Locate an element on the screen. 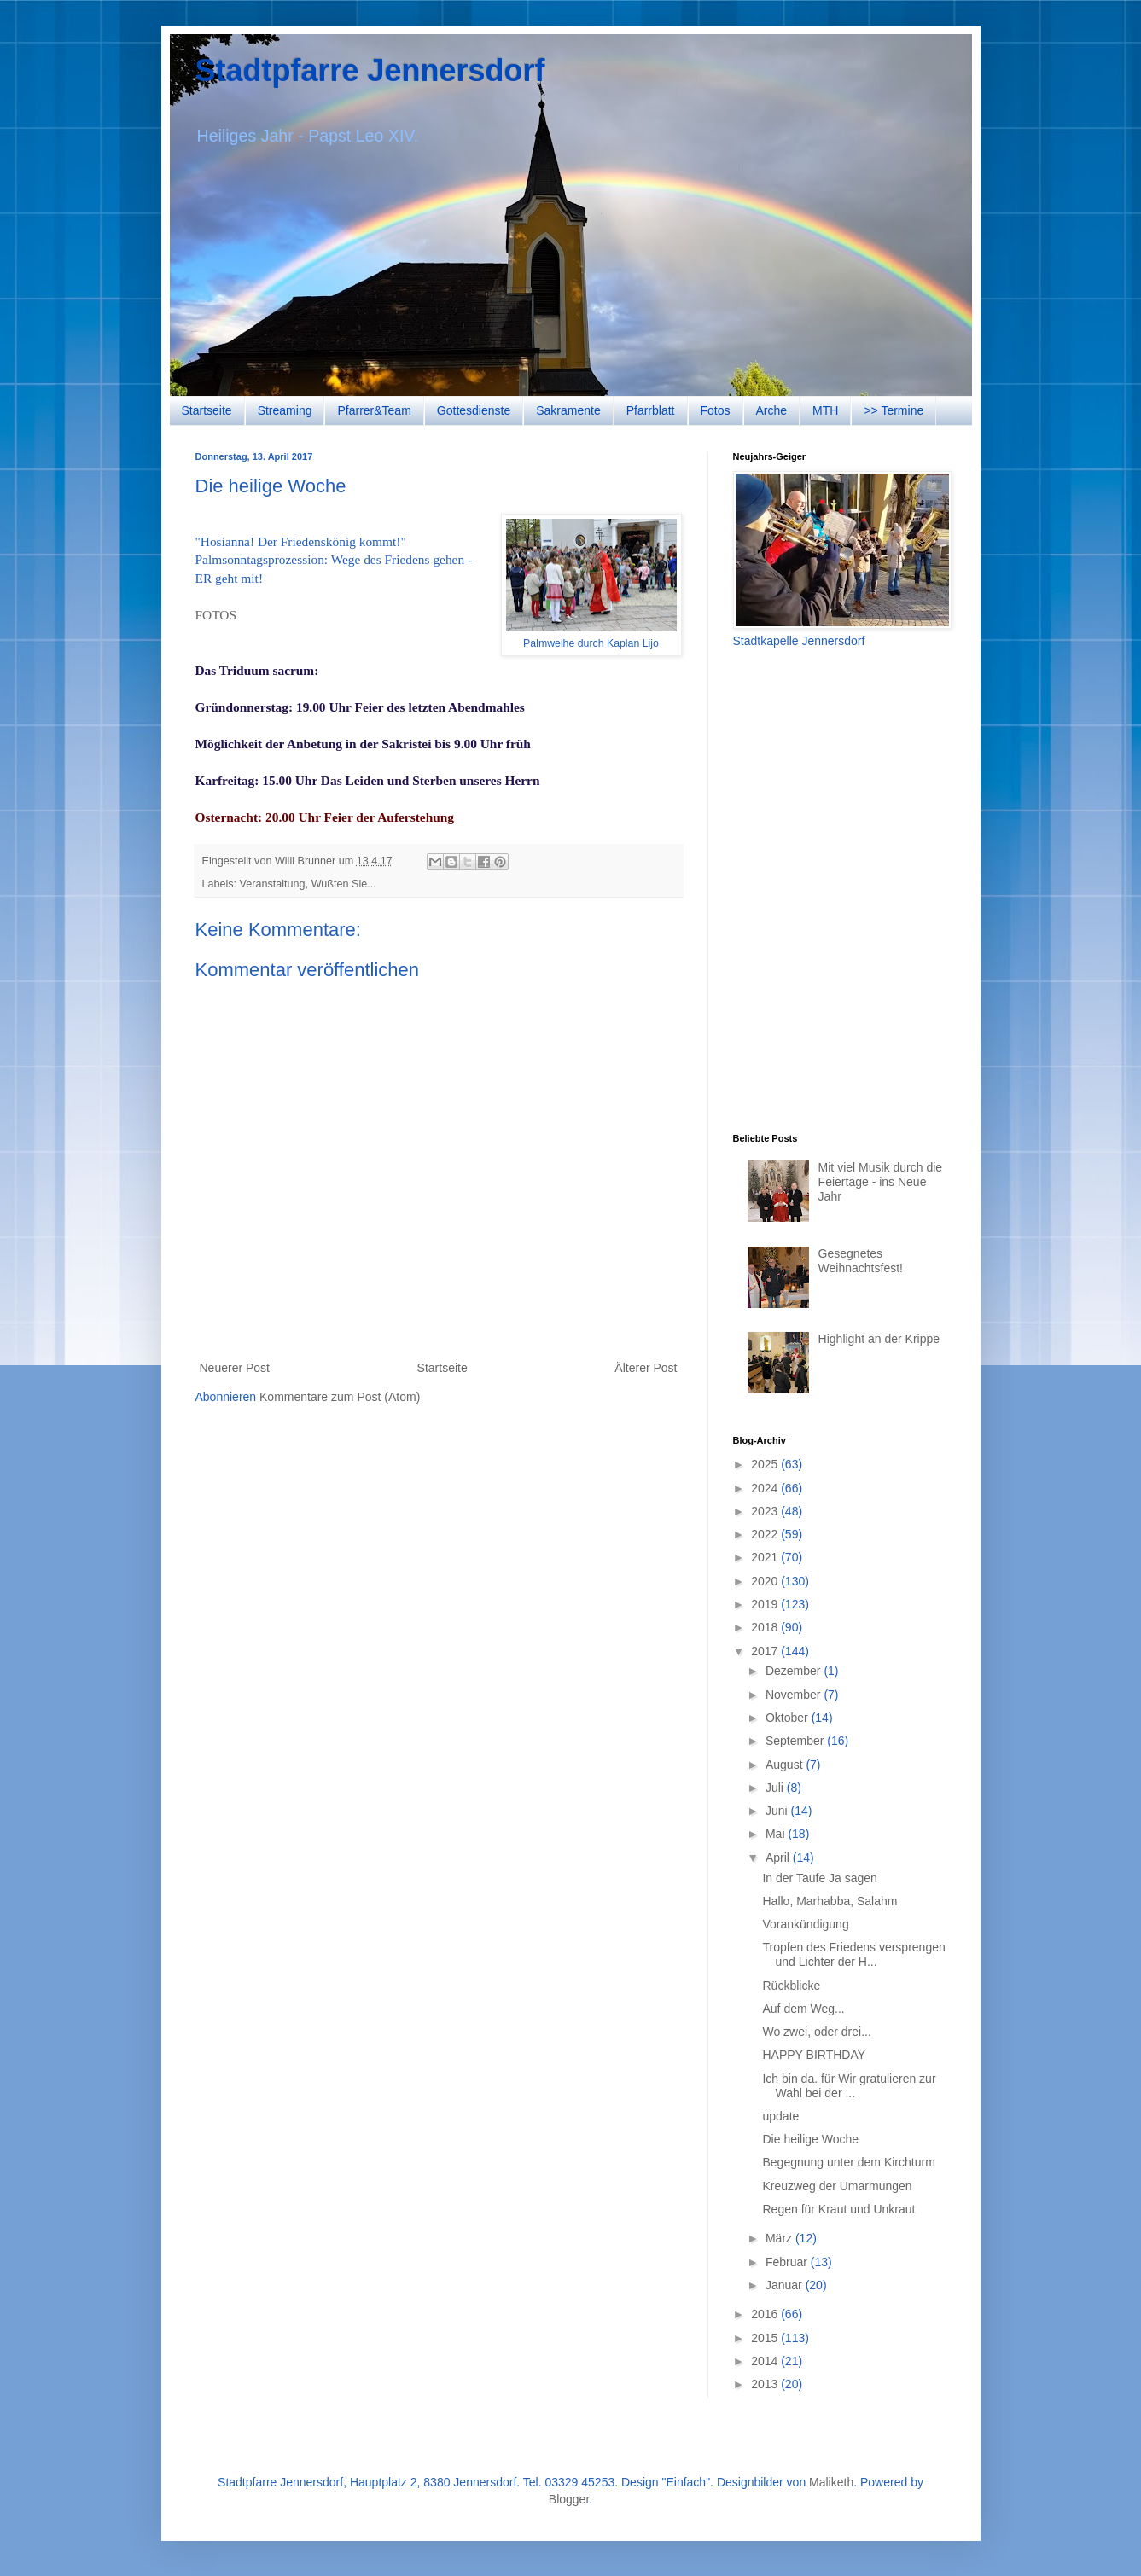 This screenshot has width=1141, height=2576. Begegnung unter dem Kirchturm is located at coordinates (848, 2162).